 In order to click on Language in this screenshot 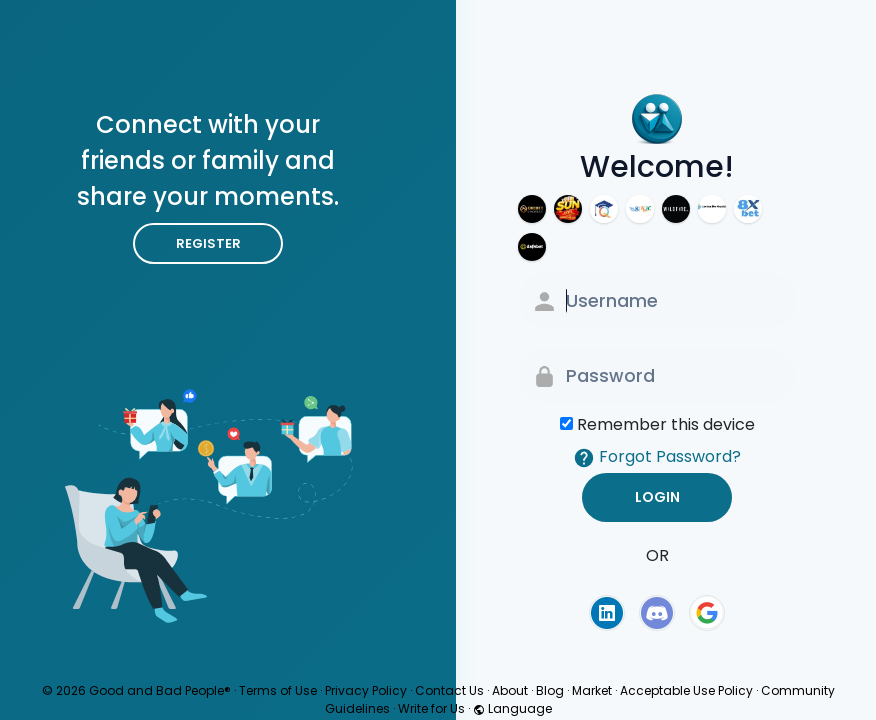, I will do `click(512, 708)`.